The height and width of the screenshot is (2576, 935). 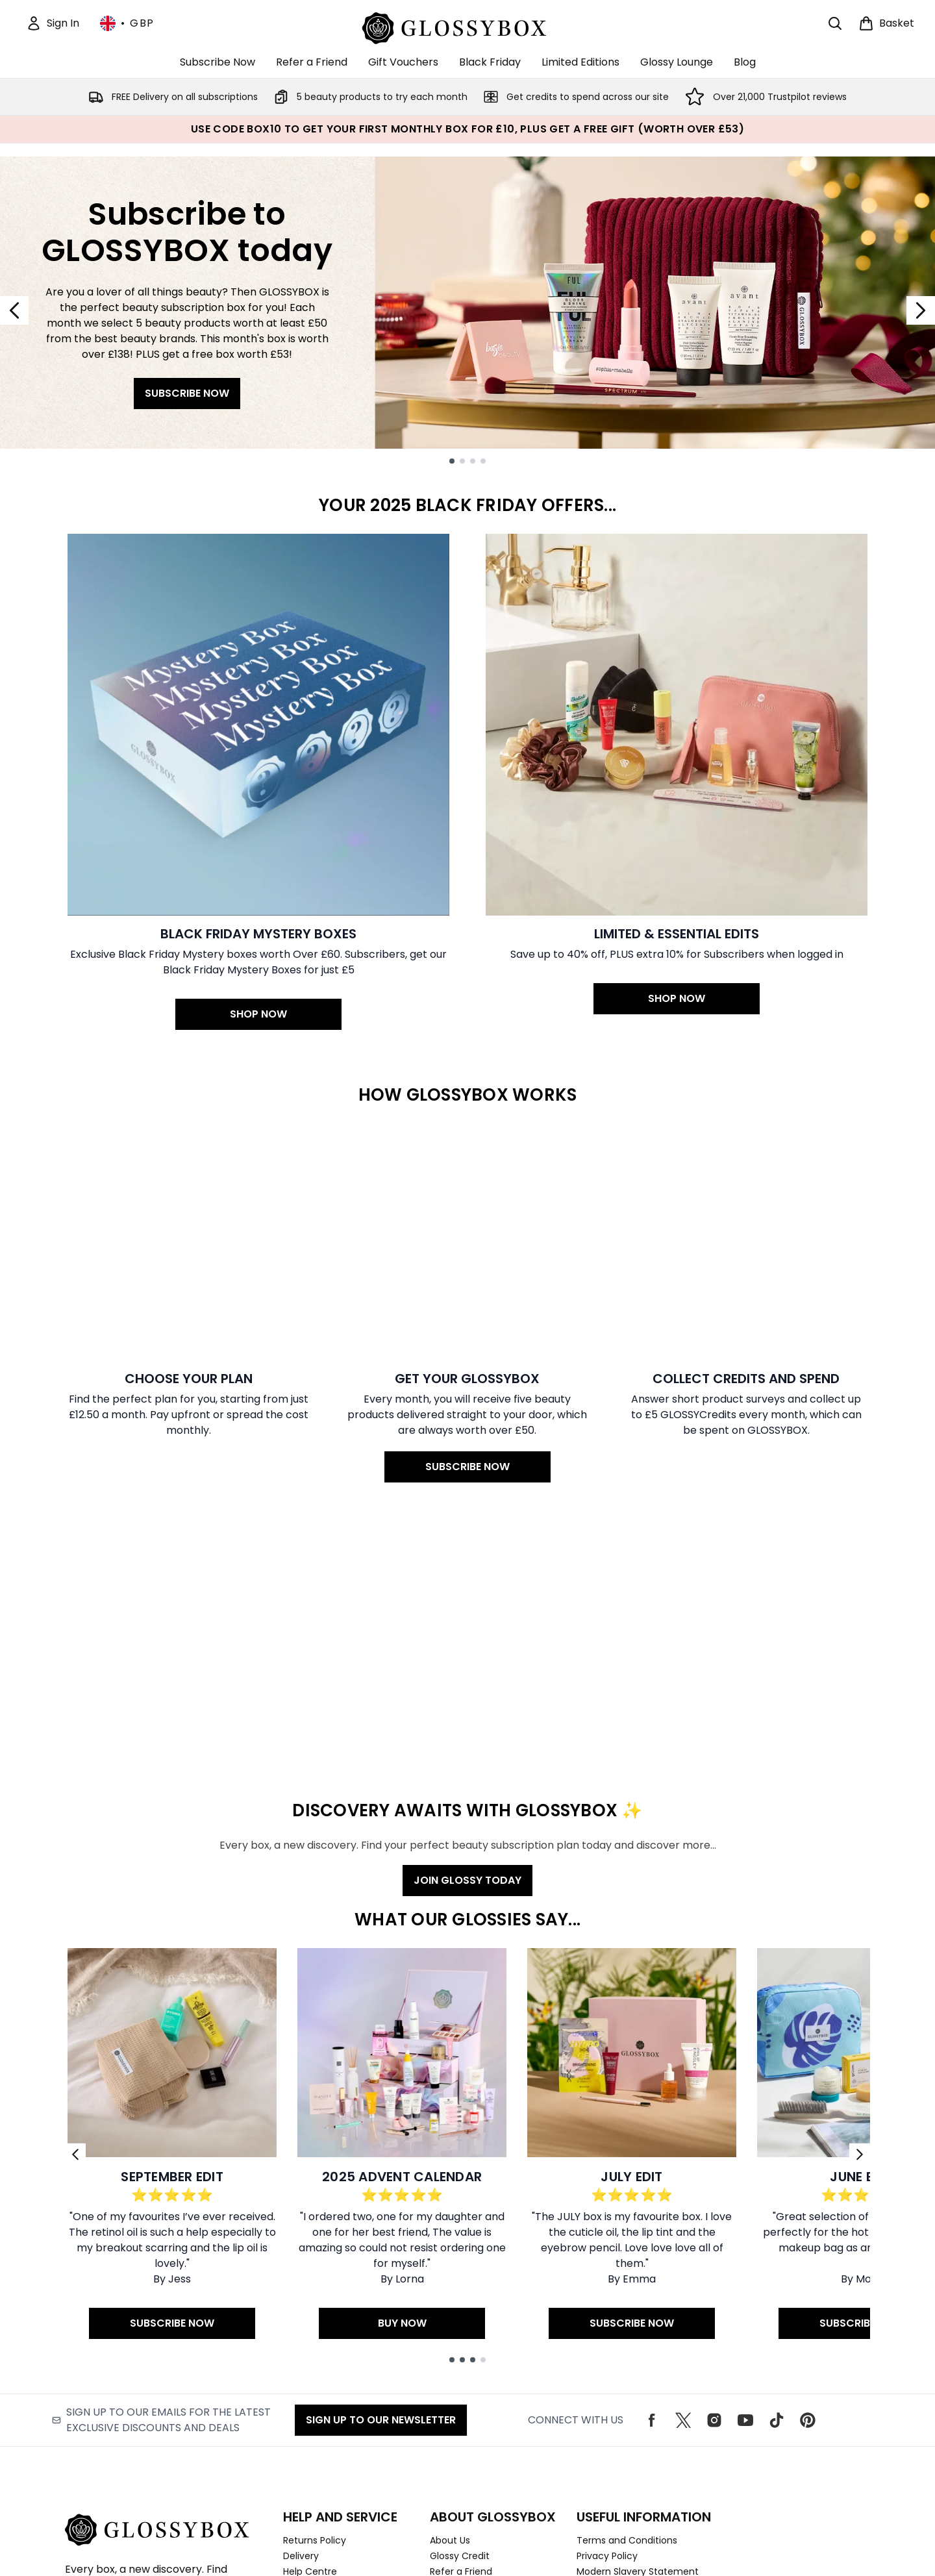 What do you see at coordinates (188, 1180) in the screenshot?
I see `[: Choose your Plan]` at bounding box center [188, 1180].